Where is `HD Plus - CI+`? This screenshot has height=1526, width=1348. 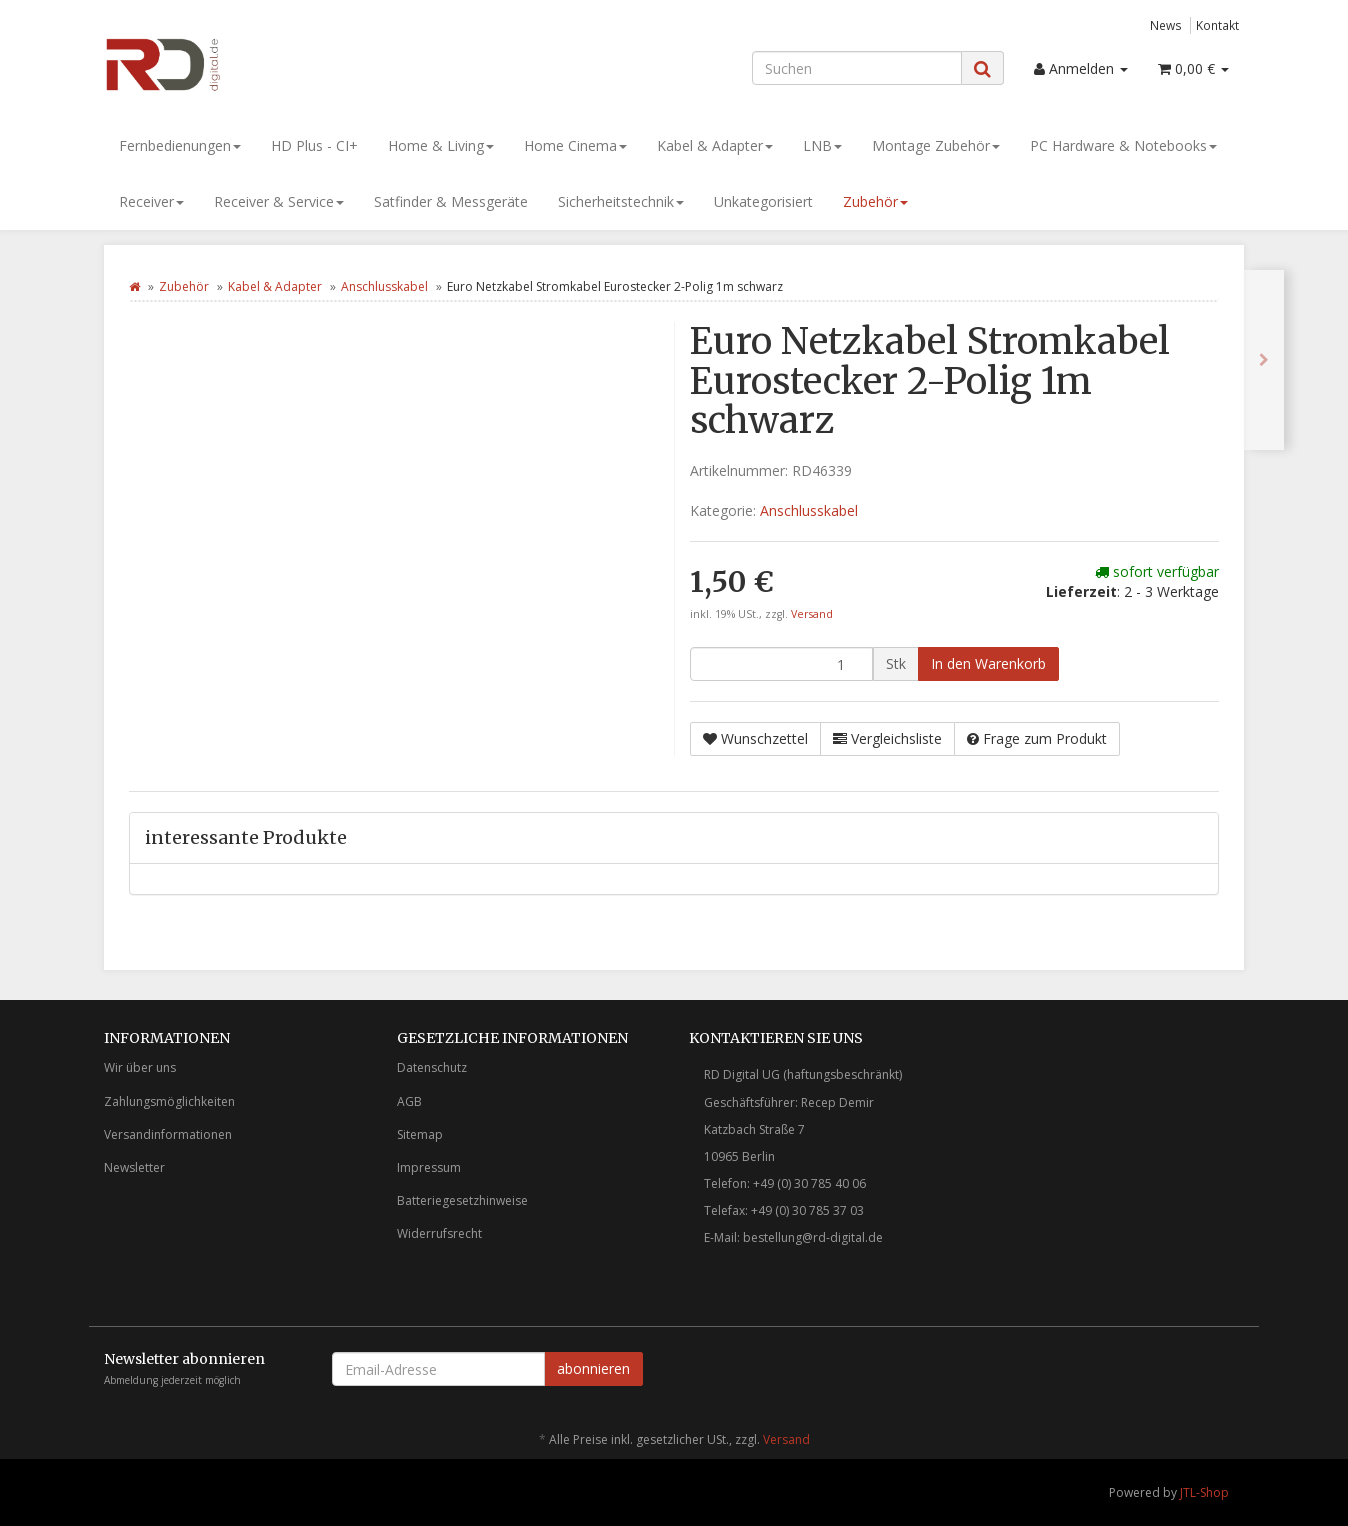
HD Plus - CI+ is located at coordinates (314, 145).